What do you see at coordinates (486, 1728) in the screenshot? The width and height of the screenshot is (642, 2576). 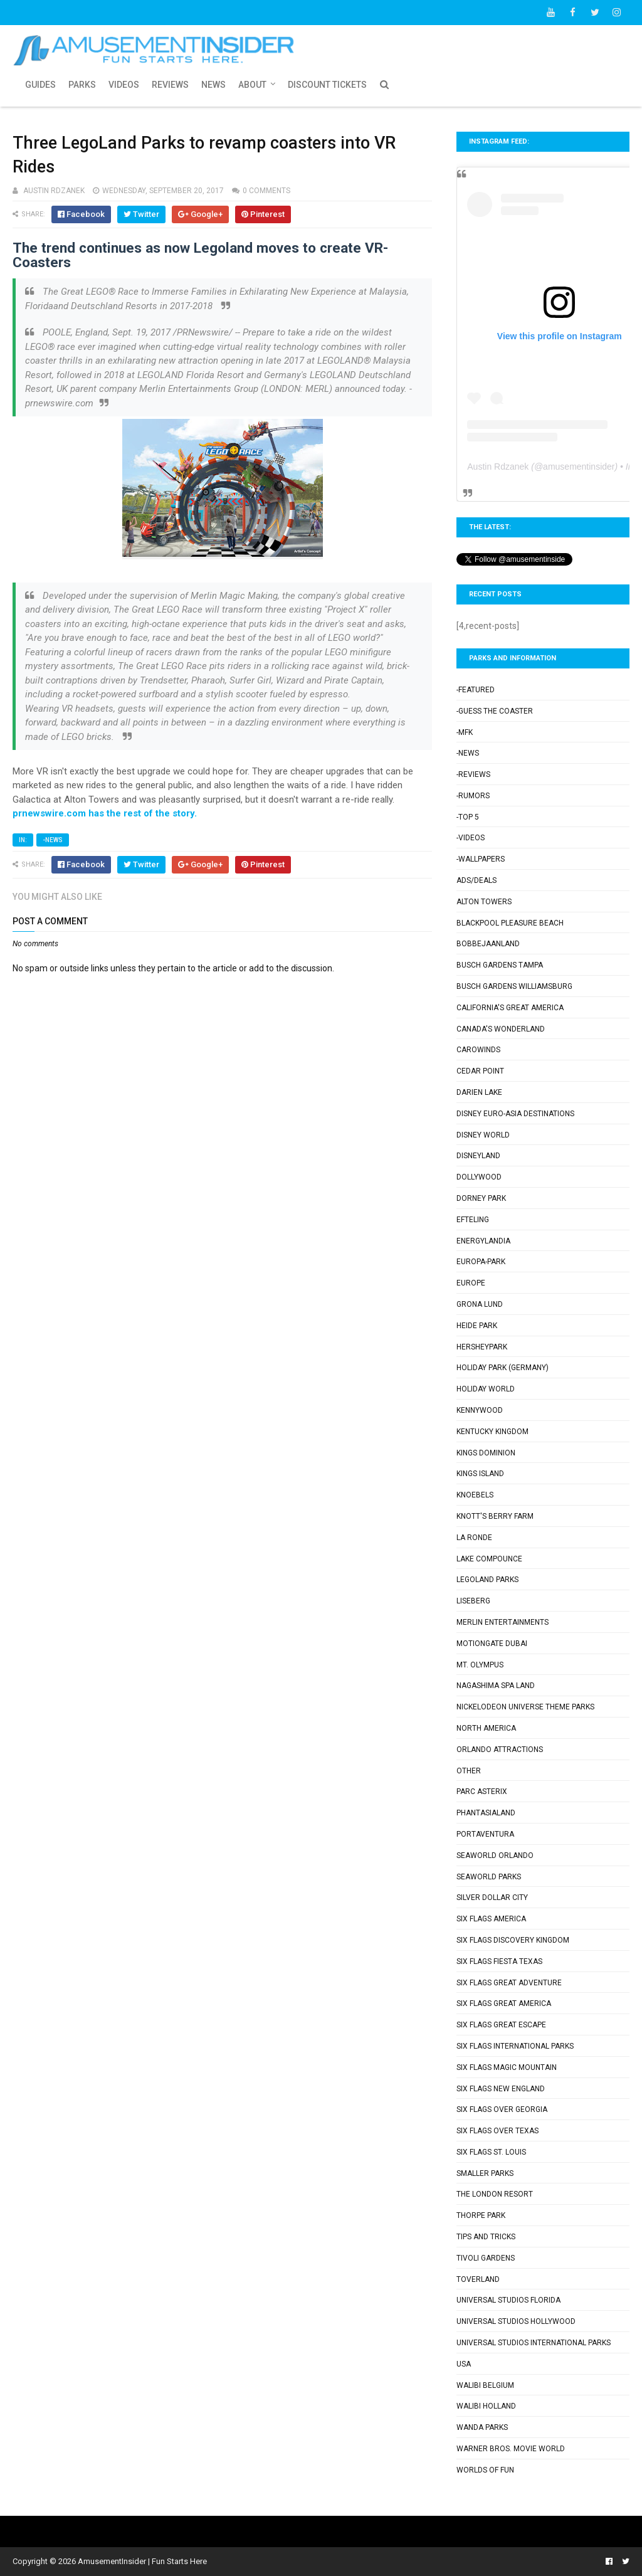 I see `North America` at bounding box center [486, 1728].